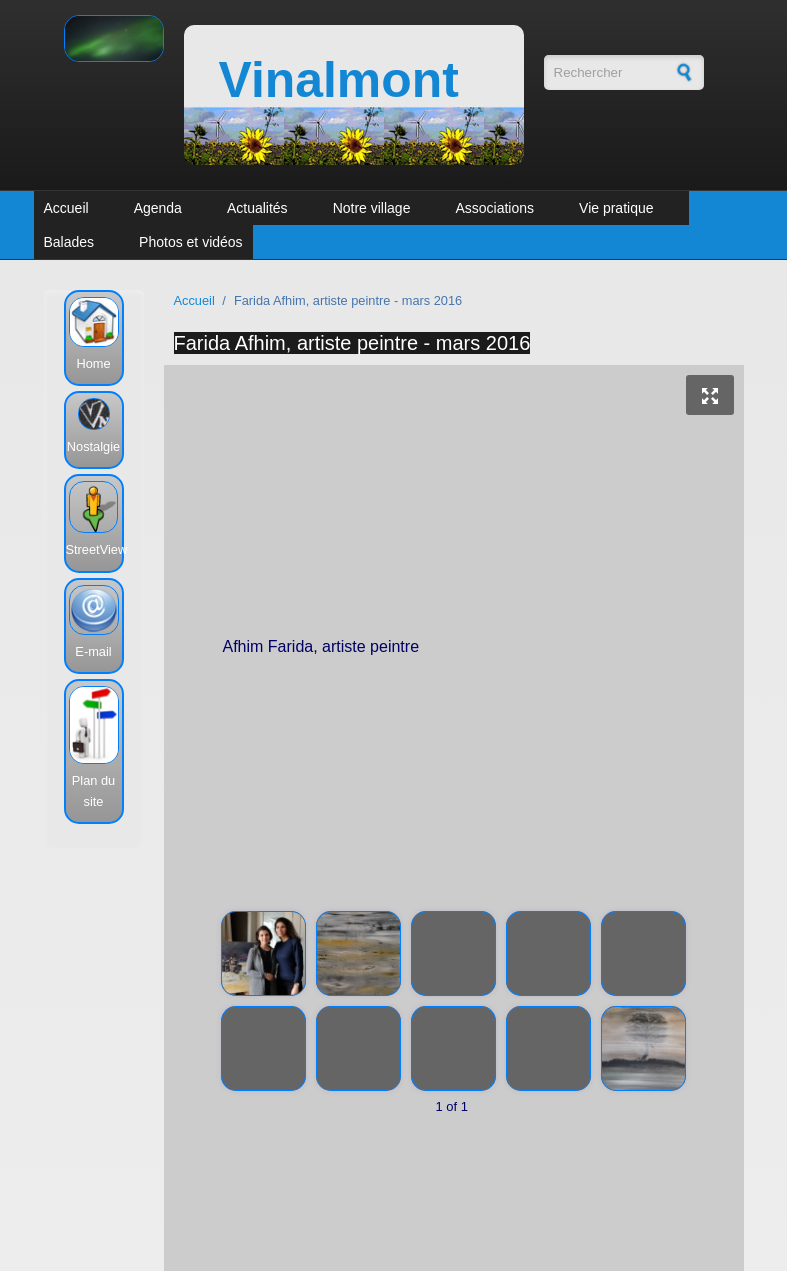 Image resolution: width=787 pixels, height=1271 pixels. Describe the element at coordinates (372, 208) in the screenshot. I see `Notre village` at that location.